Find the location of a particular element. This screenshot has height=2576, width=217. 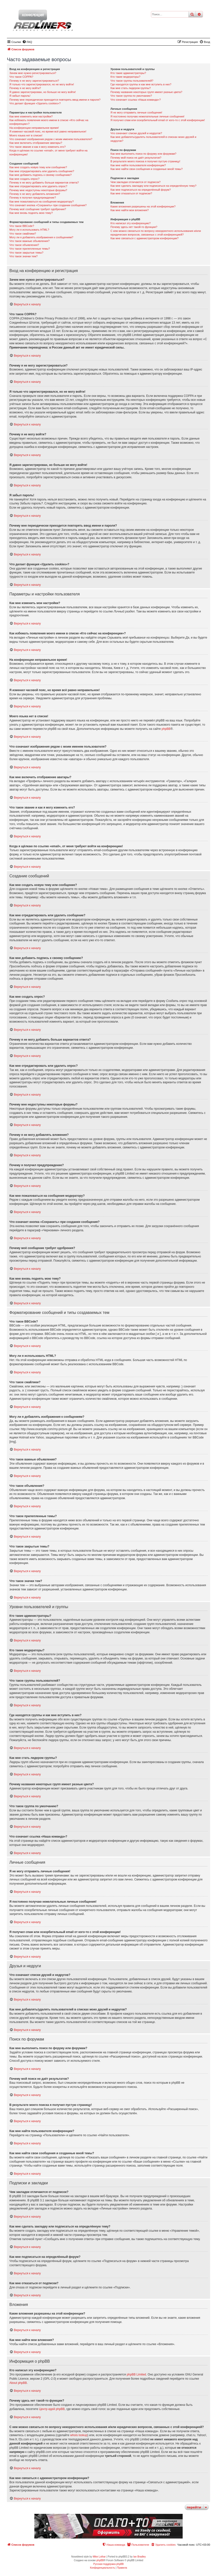

Как мне найти пользователя конференции? is located at coordinates (138, 165).